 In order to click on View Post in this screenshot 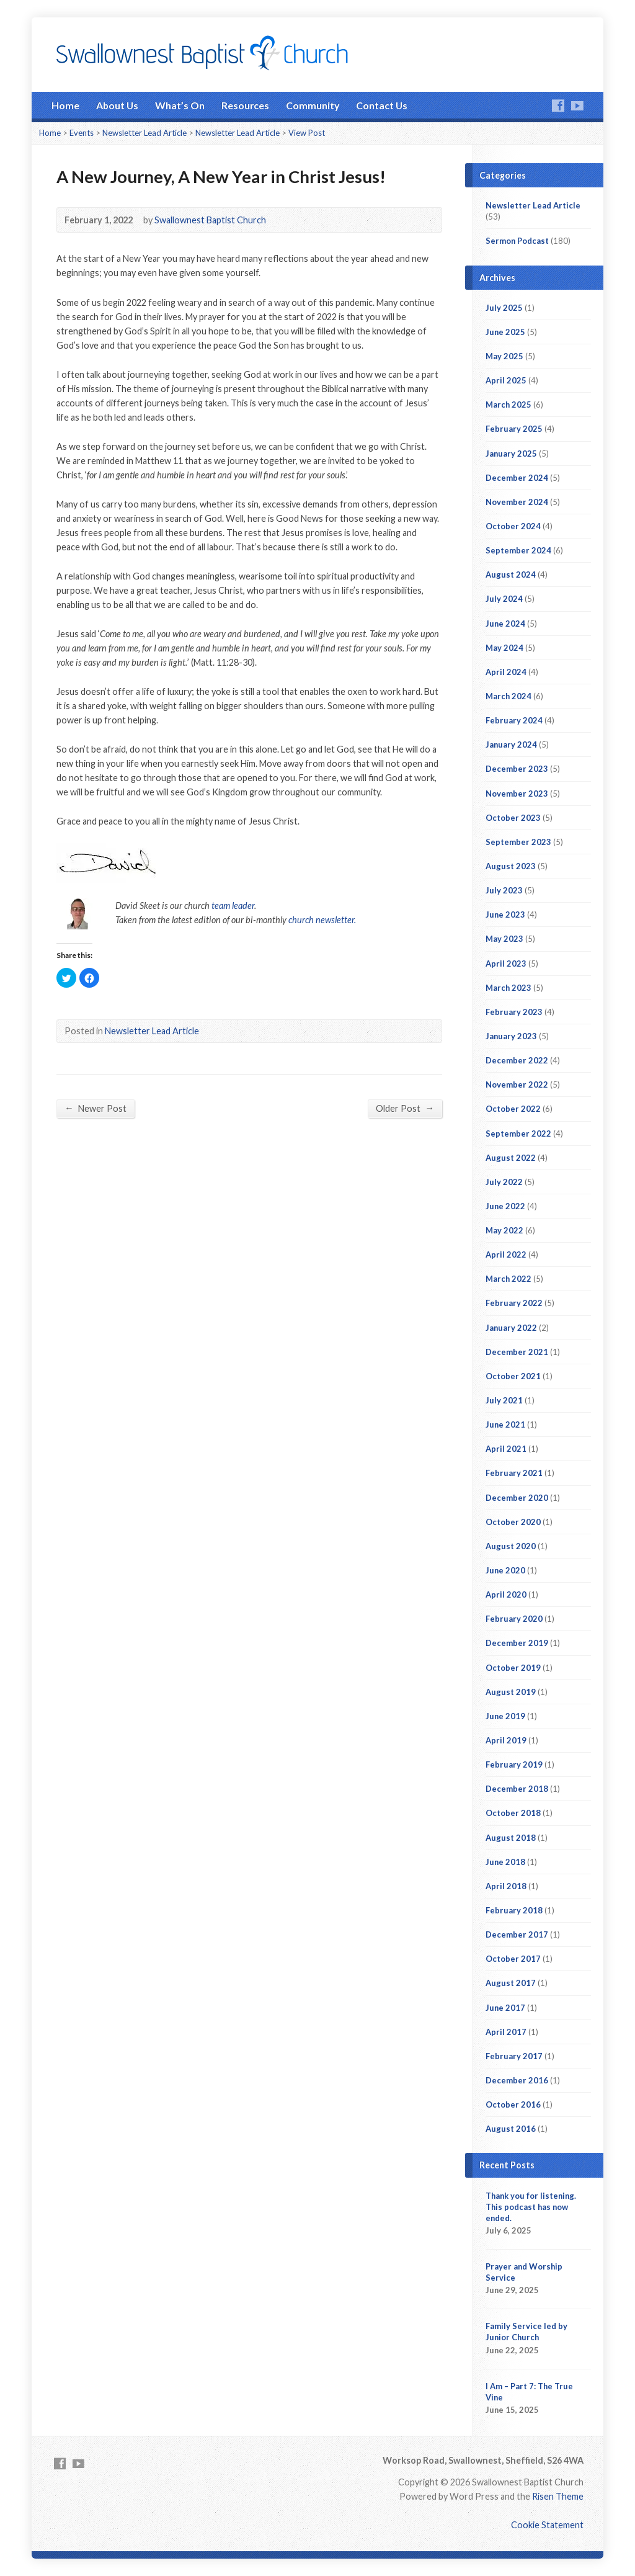, I will do `click(306, 133)`.